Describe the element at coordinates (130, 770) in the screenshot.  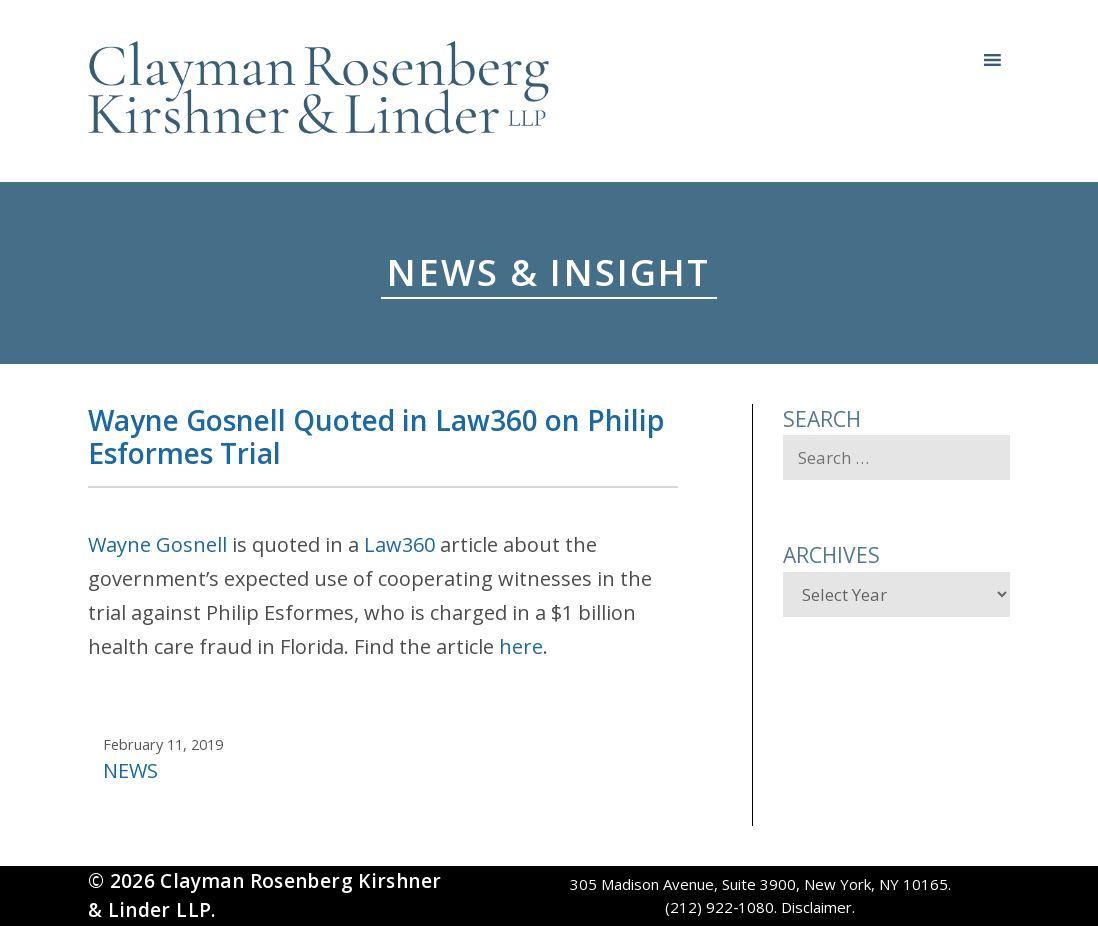
I see `News` at that location.